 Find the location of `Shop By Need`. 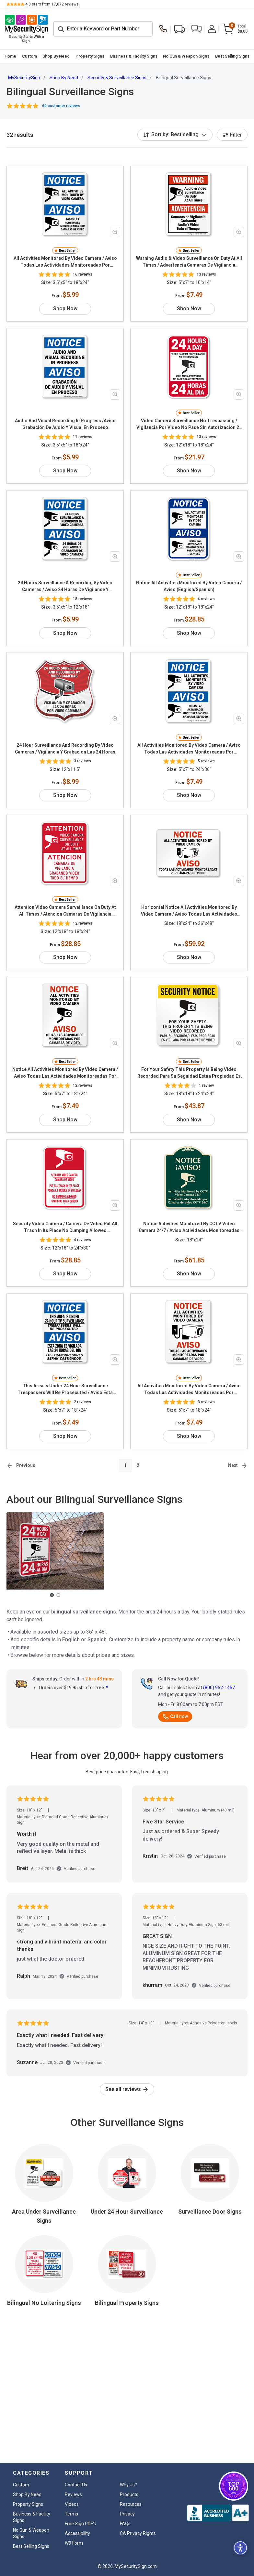

Shop By Need is located at coordinates (56, 56).